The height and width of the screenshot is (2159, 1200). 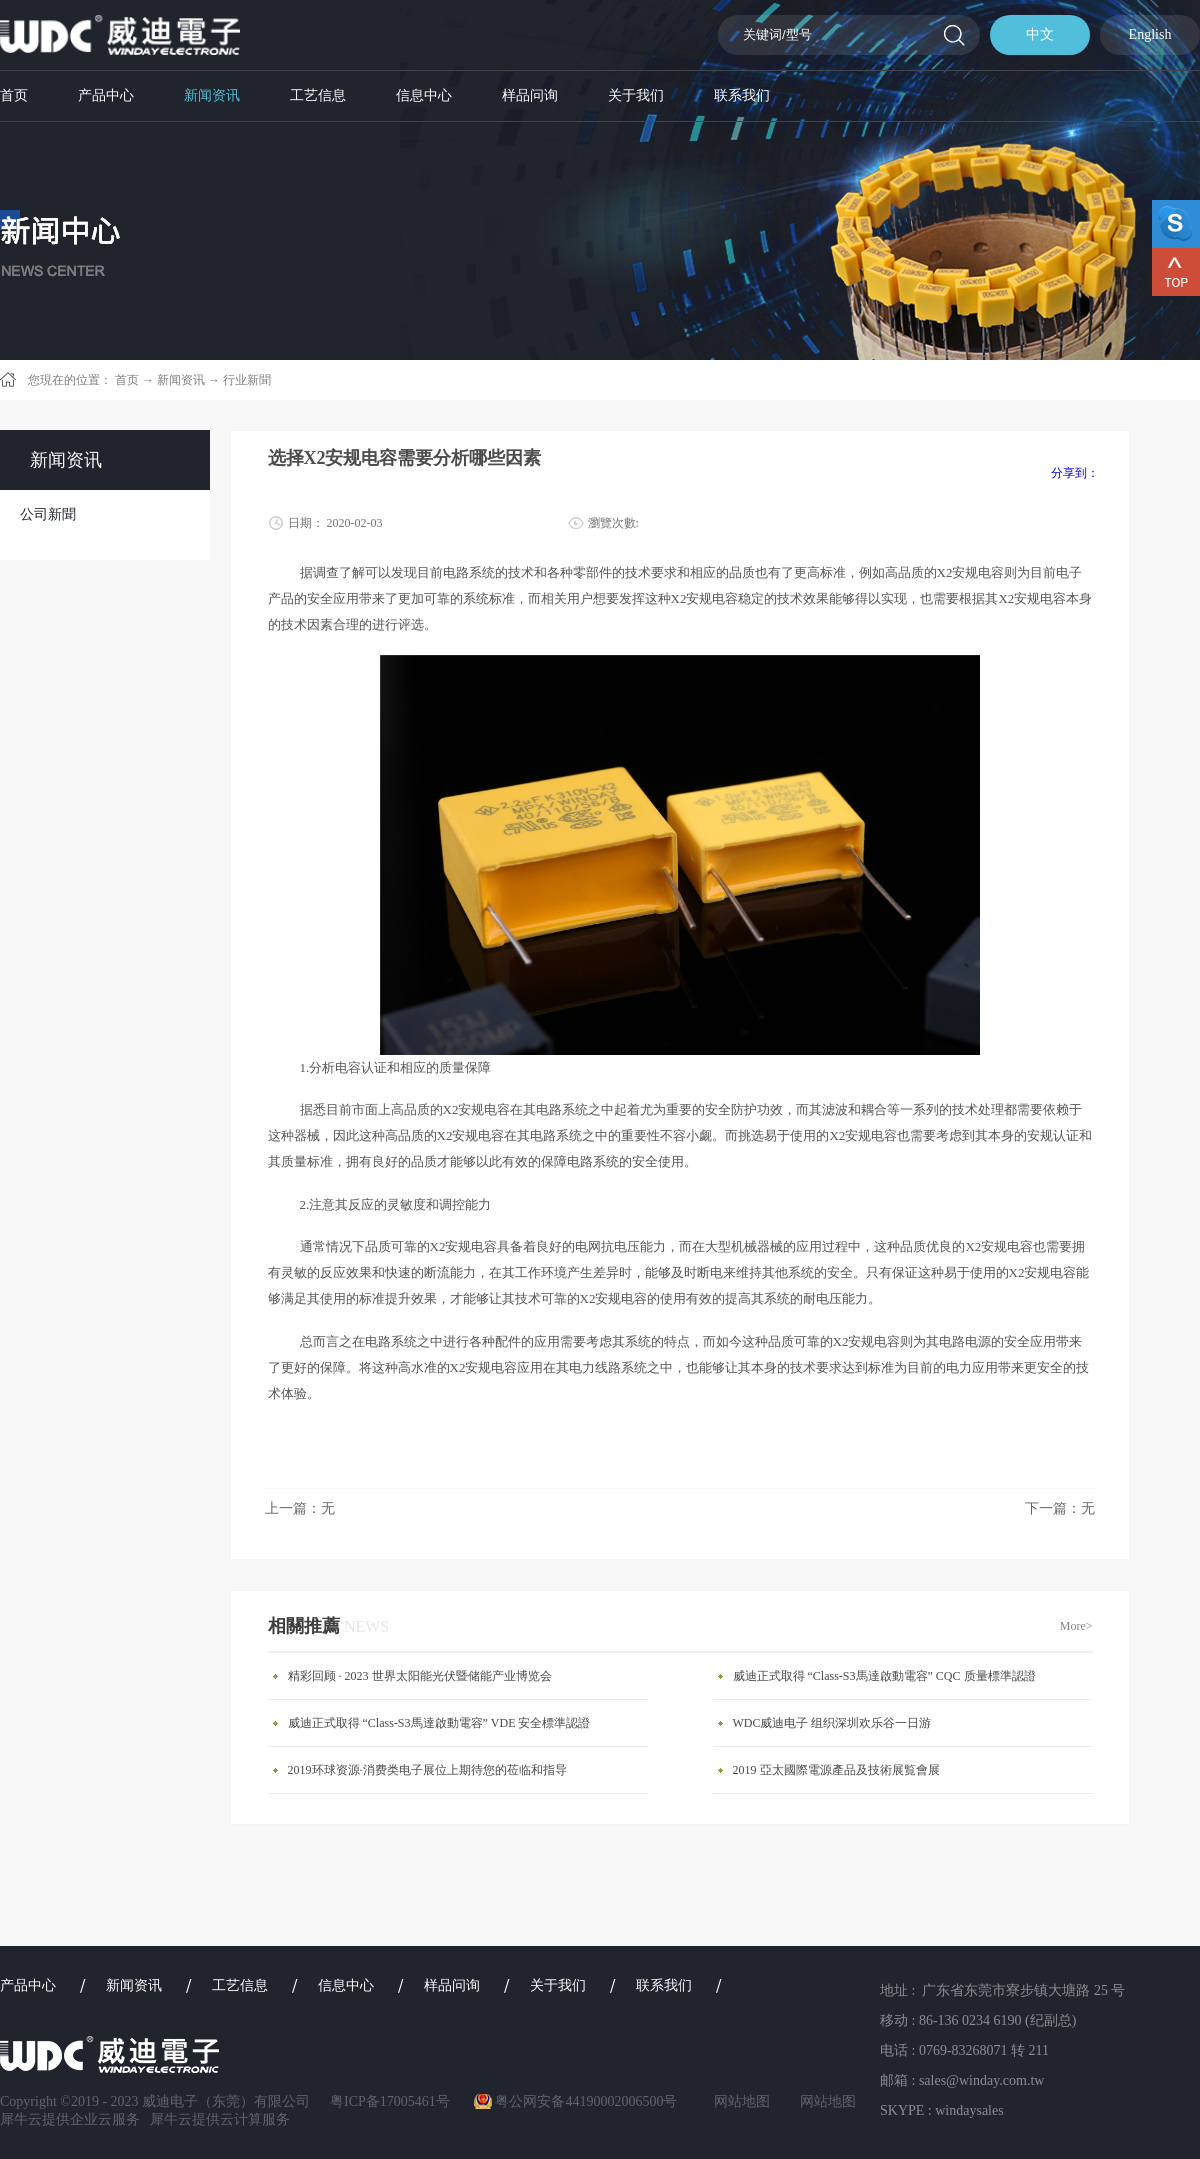 I want to click on 威迪正式取得 “Class-S3馬達啟動電容” VDE 安全標準認證, so click(x=439, y=1723).